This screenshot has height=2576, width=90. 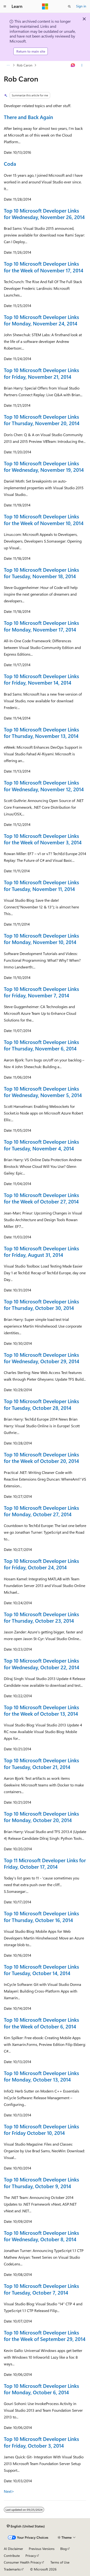 I want to click on Top 10 Microsoft Developer Links for Friday, October 24, 2014, so click(x=41, y=1564).